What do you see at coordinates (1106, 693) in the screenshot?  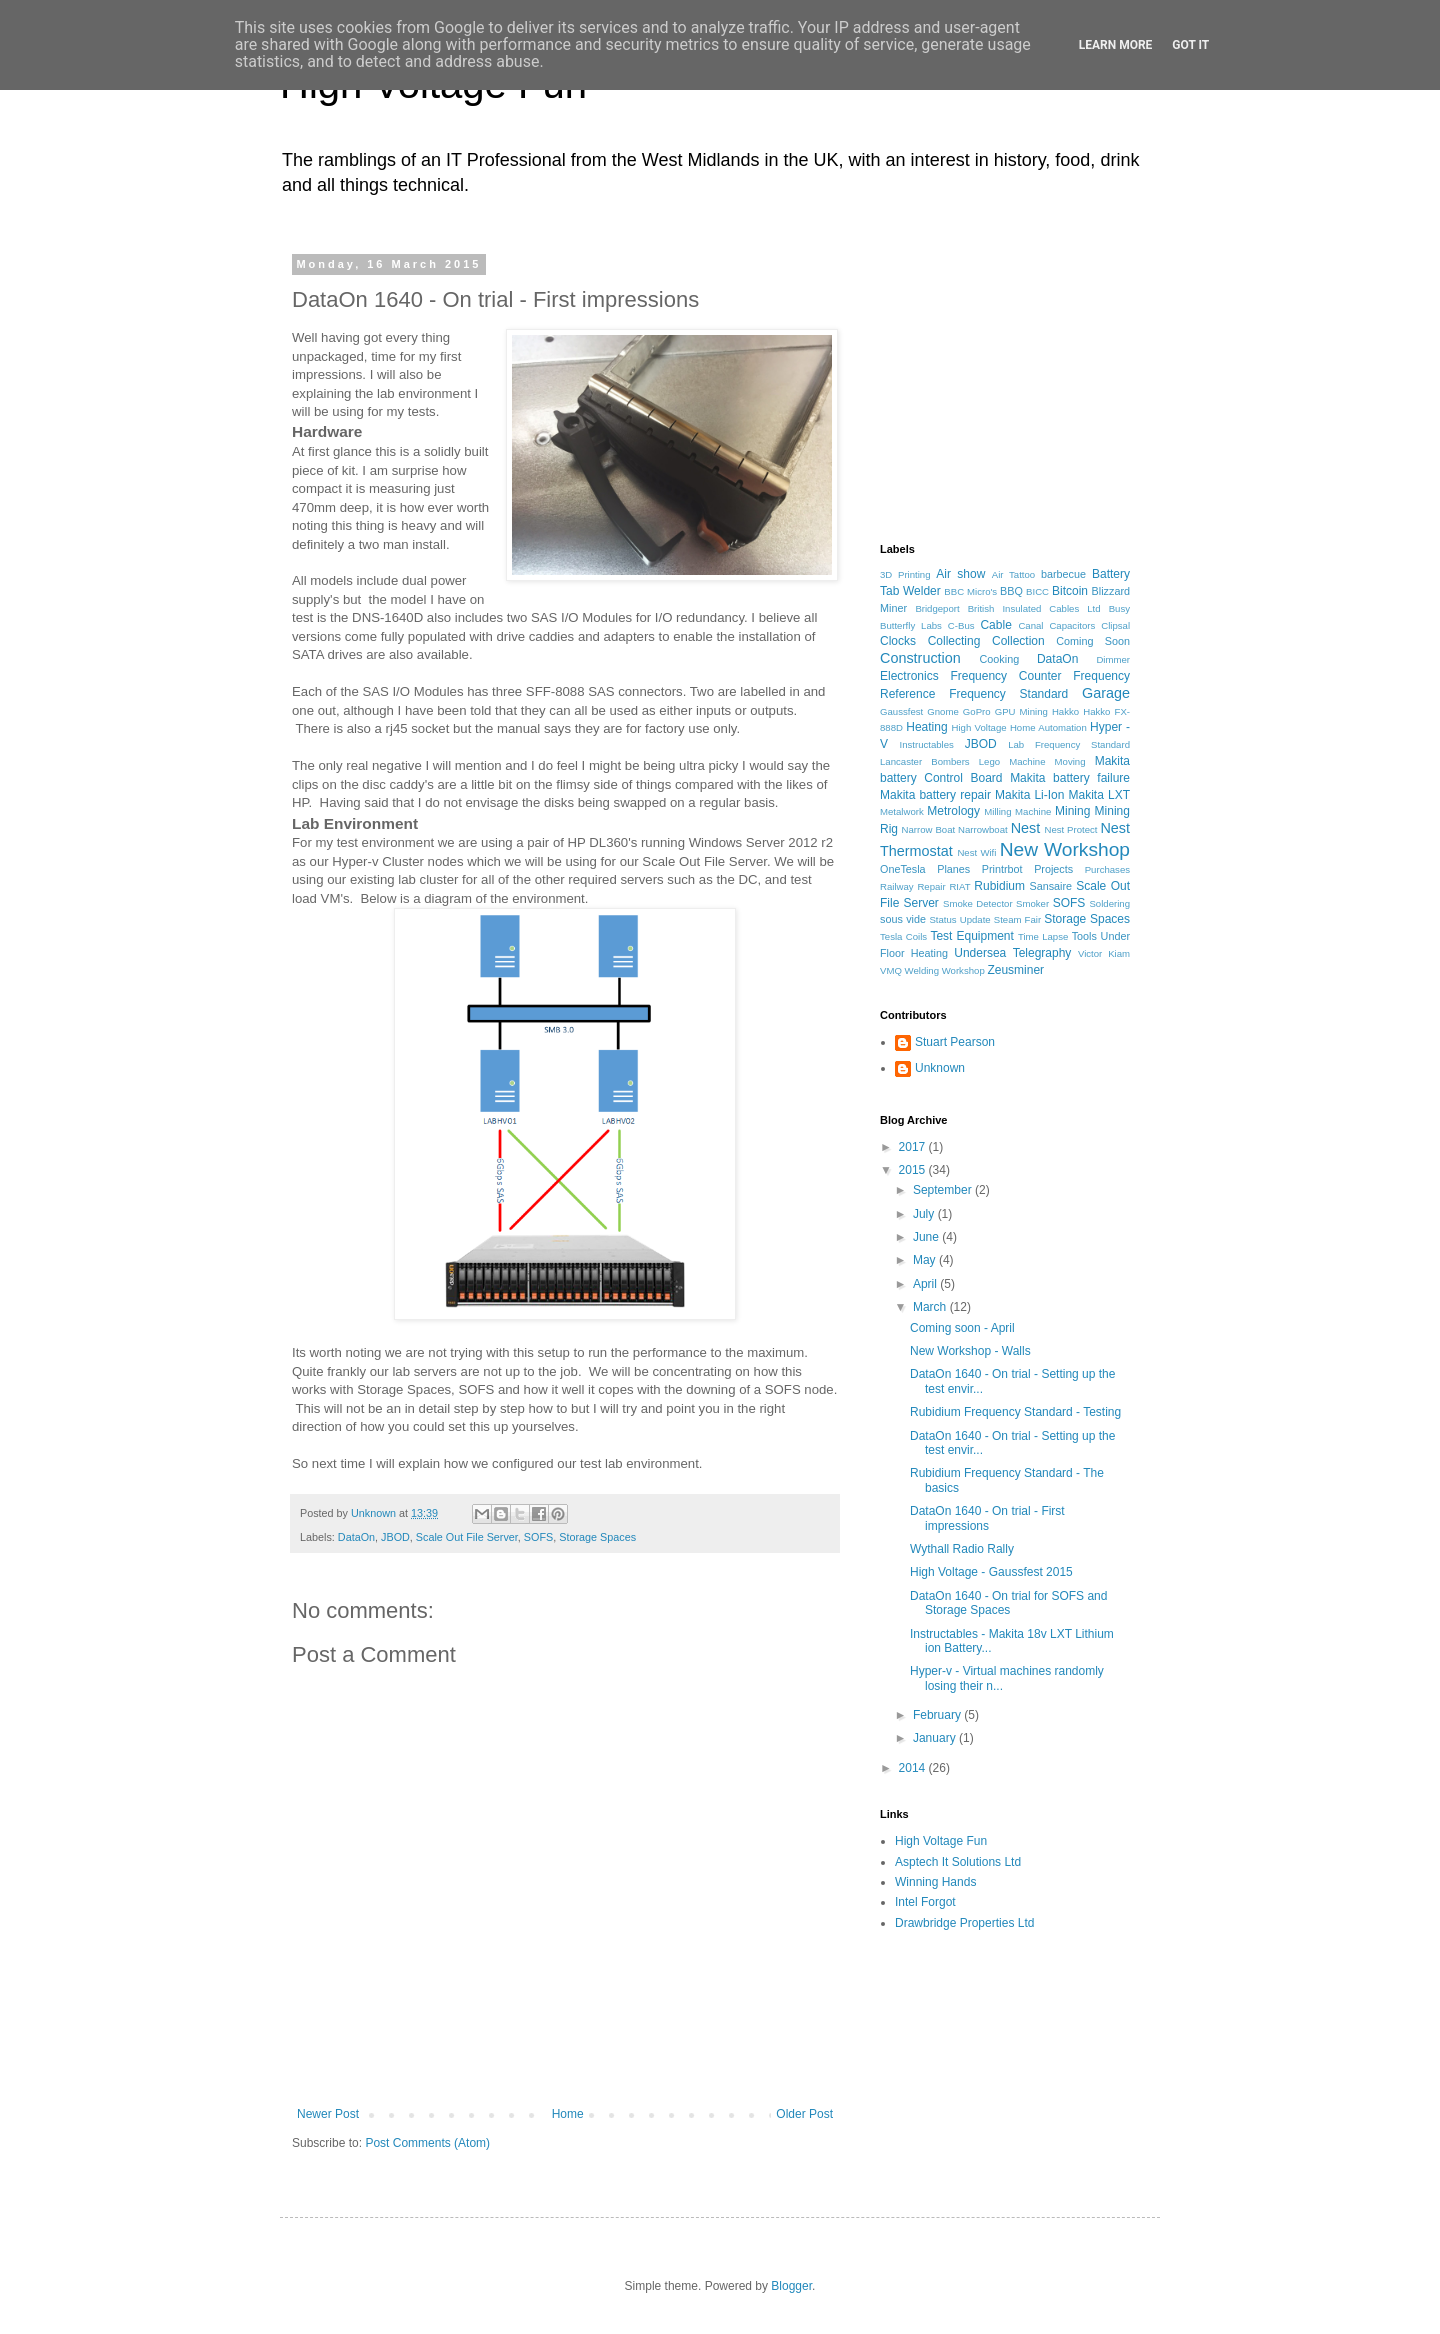 I see `Garage` at bounding box center [1106, 693].